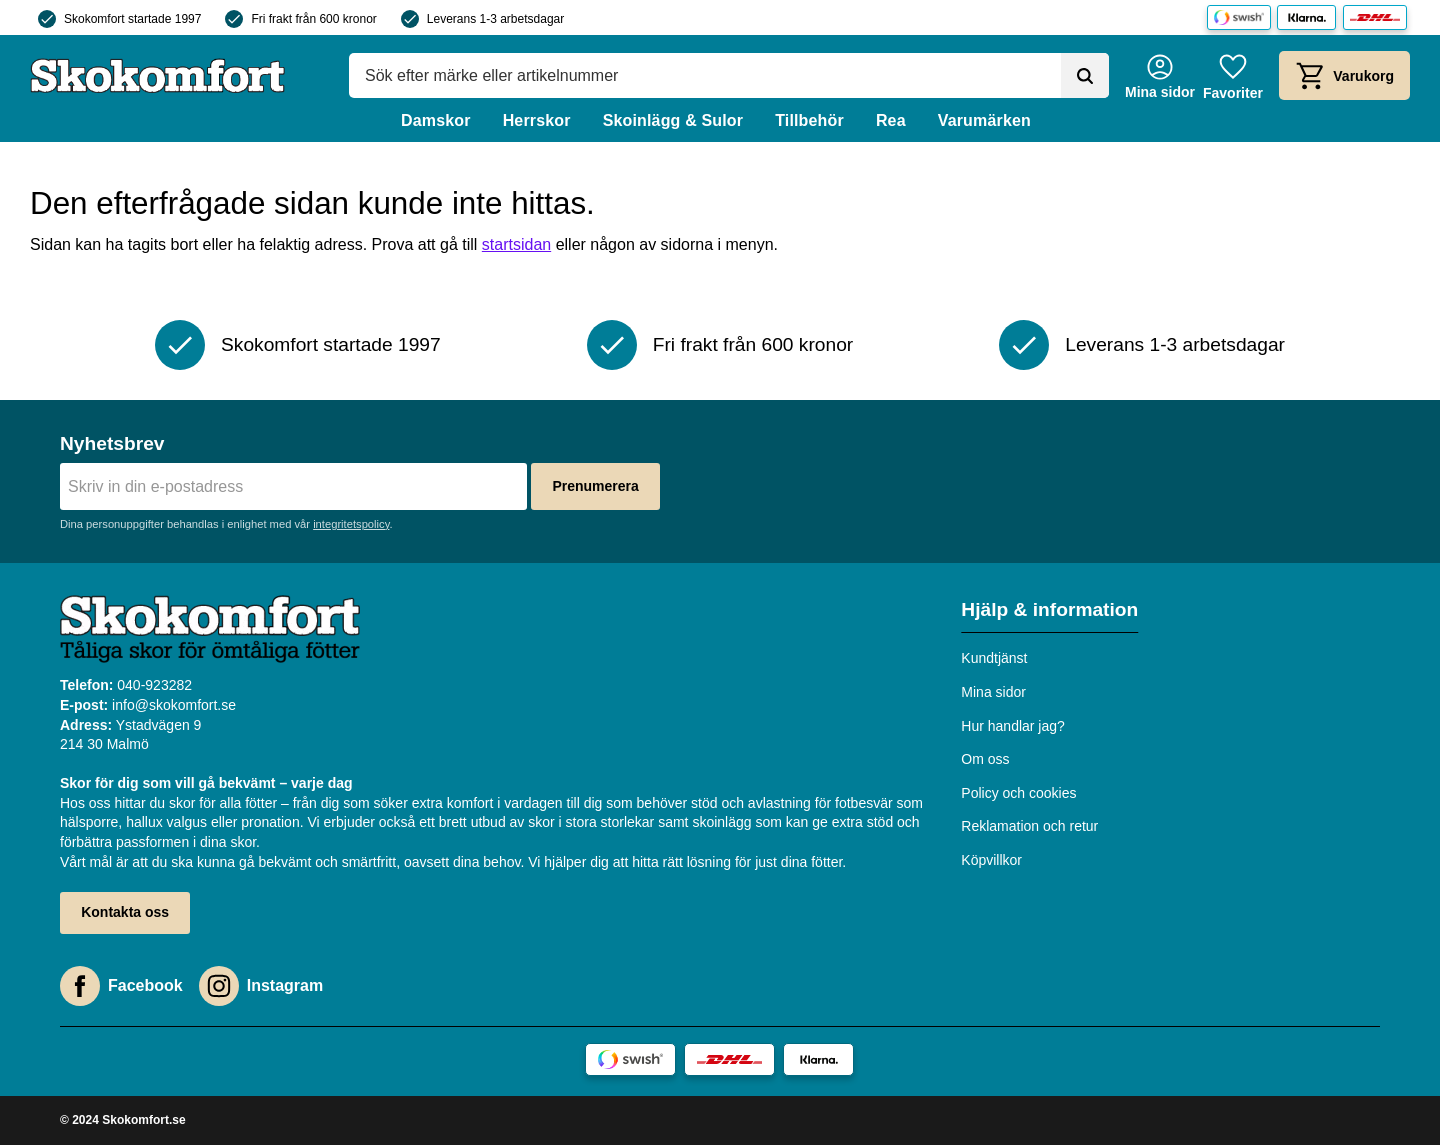 The height and width of the screenshot is (1145, 1440). I want to click on Rea [menuitem], so click(891, 120).